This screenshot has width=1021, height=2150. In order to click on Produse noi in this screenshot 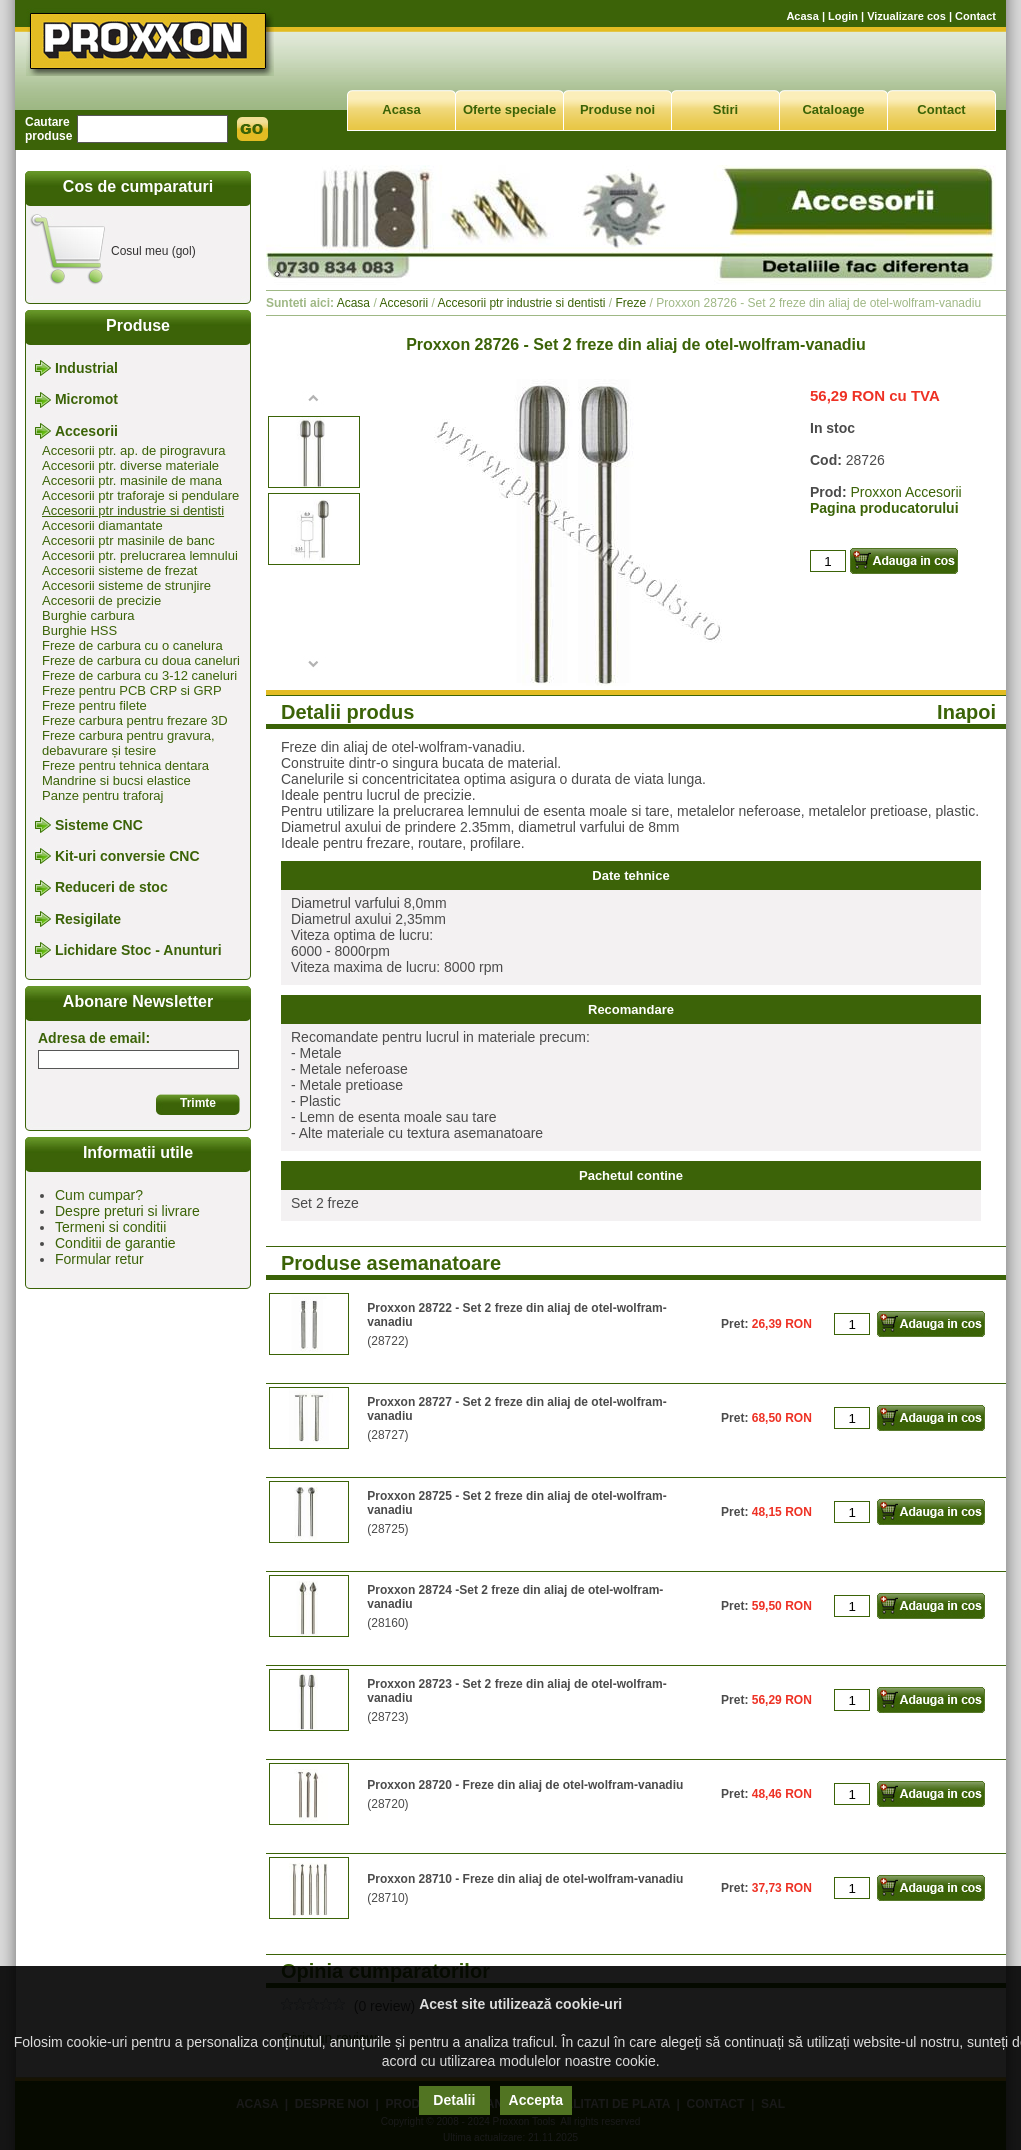, I will do `click(617, 109)`.